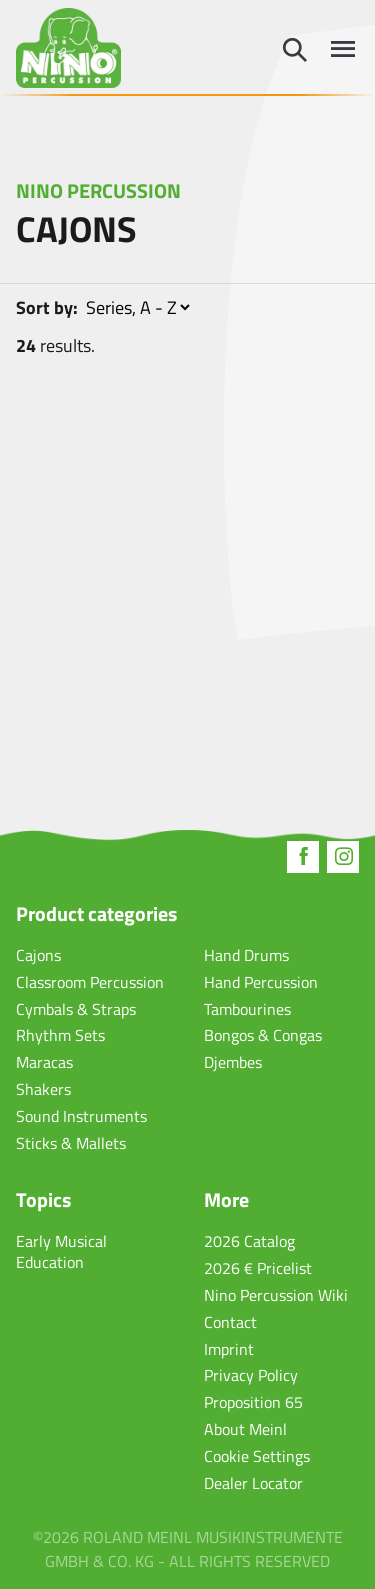  I want to click on 2026 Catalog, so click(249, 1241).